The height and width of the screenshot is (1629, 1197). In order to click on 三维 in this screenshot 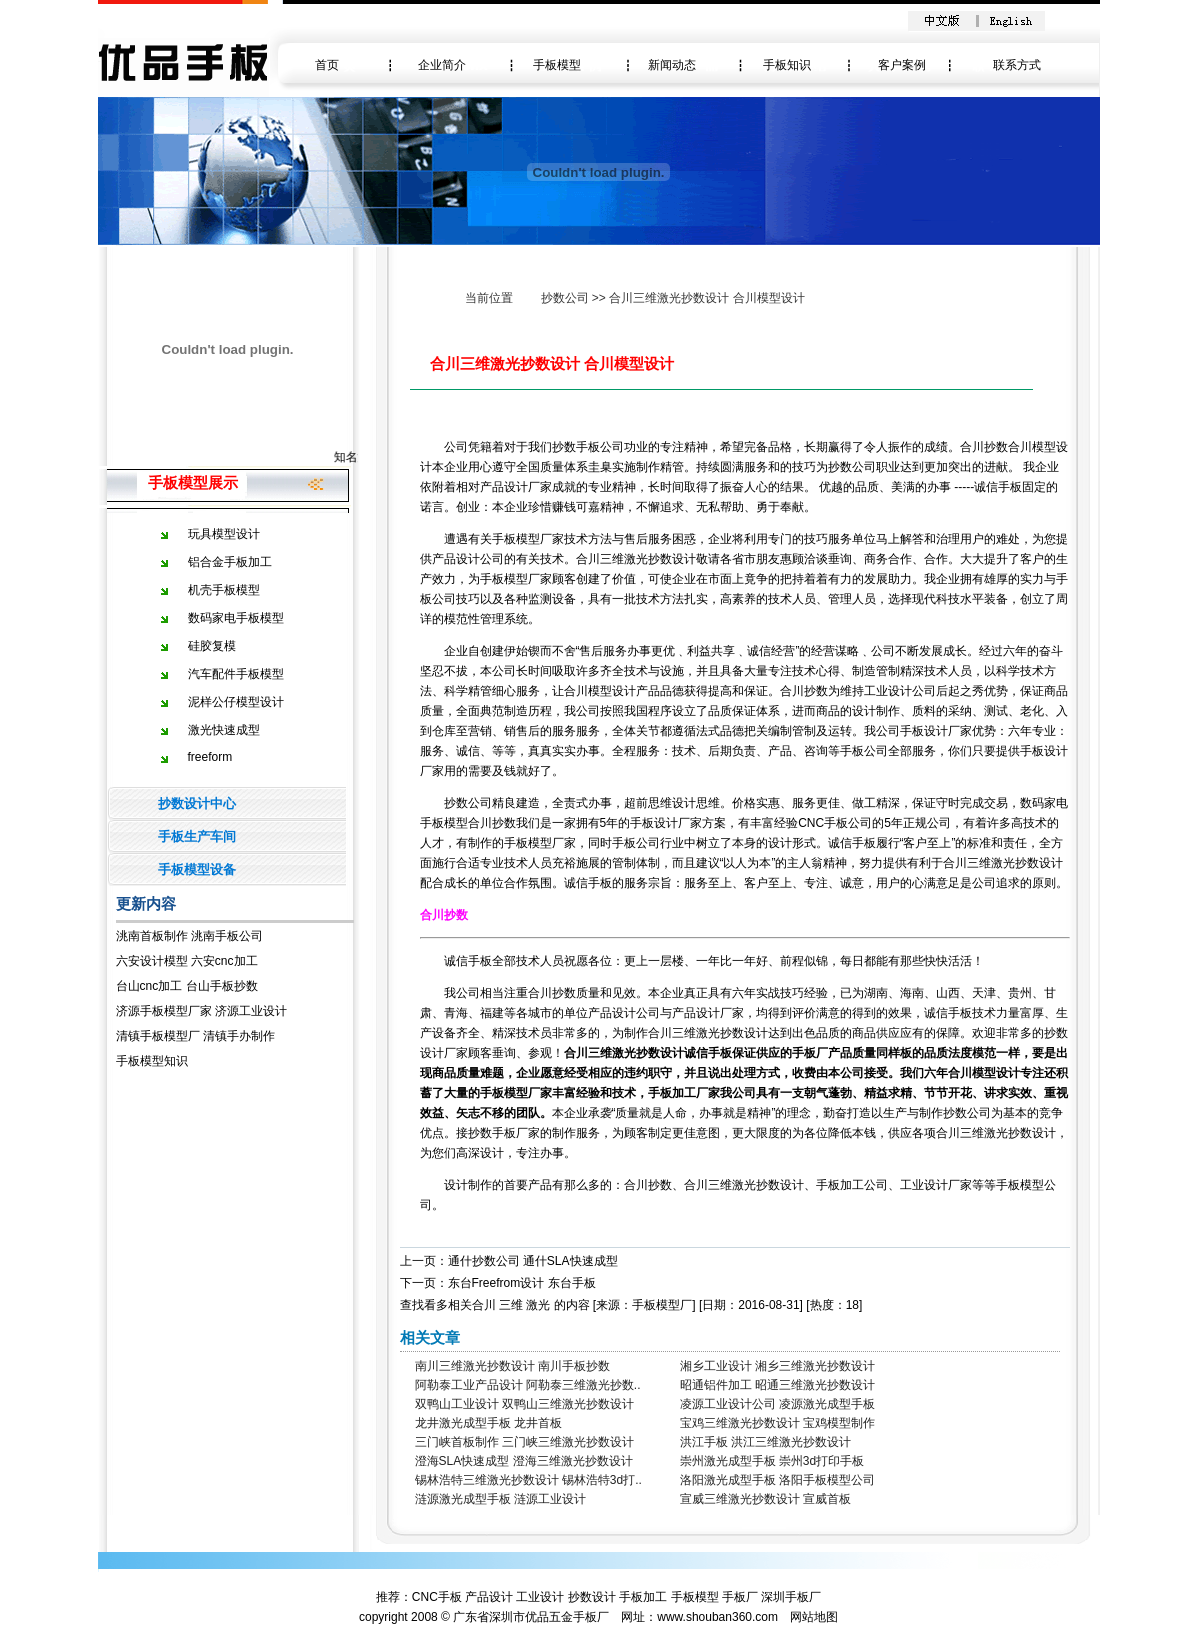, I will do `click(511, 1305)`.